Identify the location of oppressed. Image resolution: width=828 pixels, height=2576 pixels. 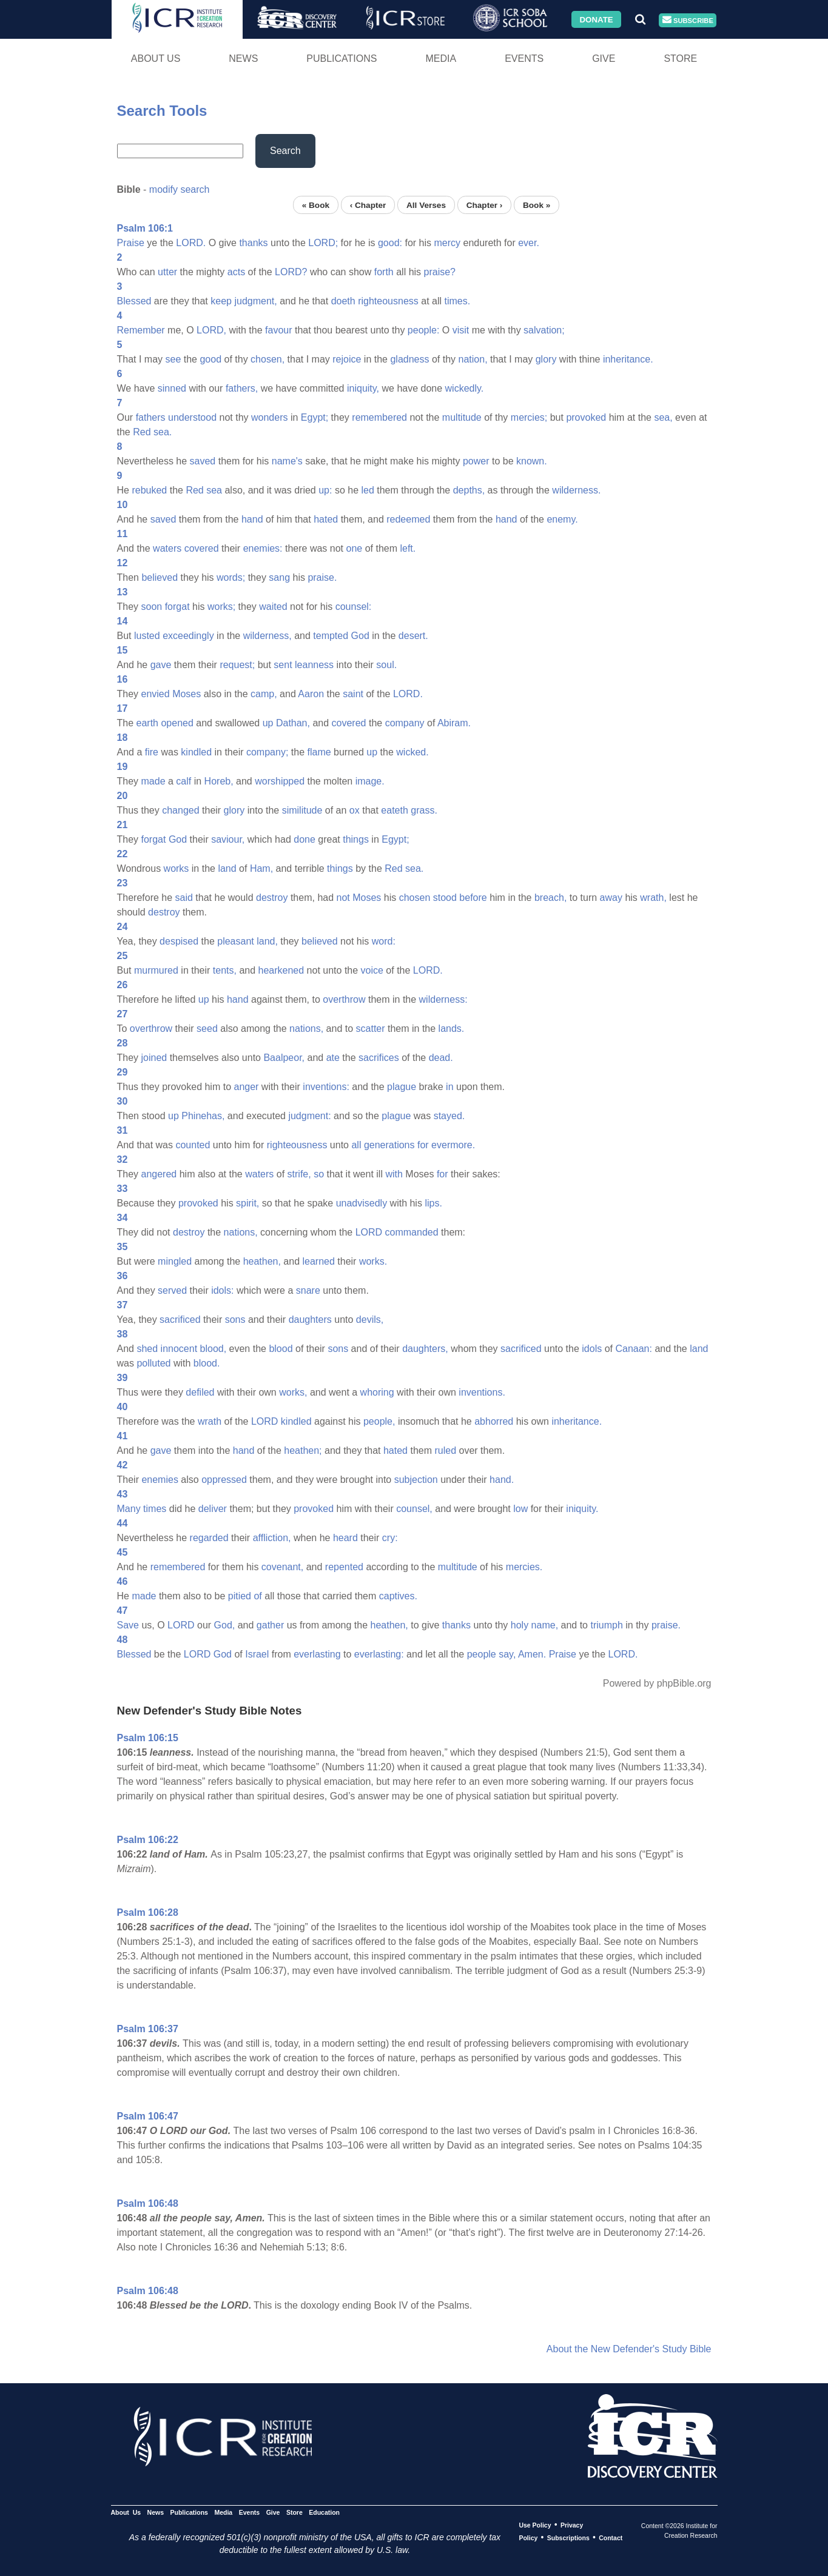
(224, 1479).